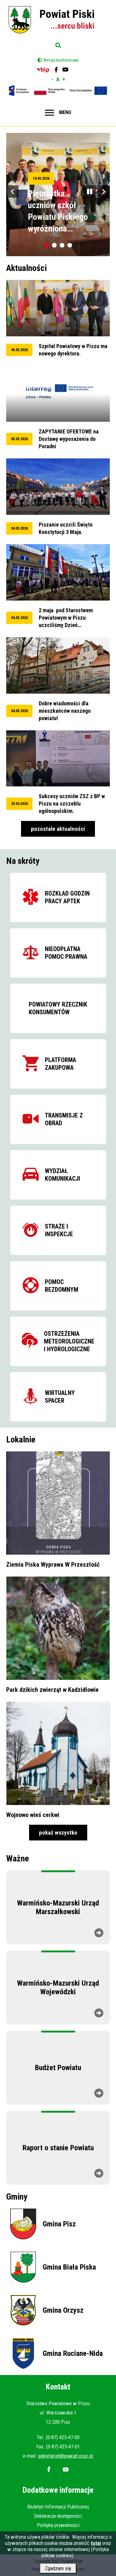 The height and width of the screenshot is (2576, 116). Describe the element at coordinates (58, 2571) in the screenshot. I see `Zgadzam się` at that location.